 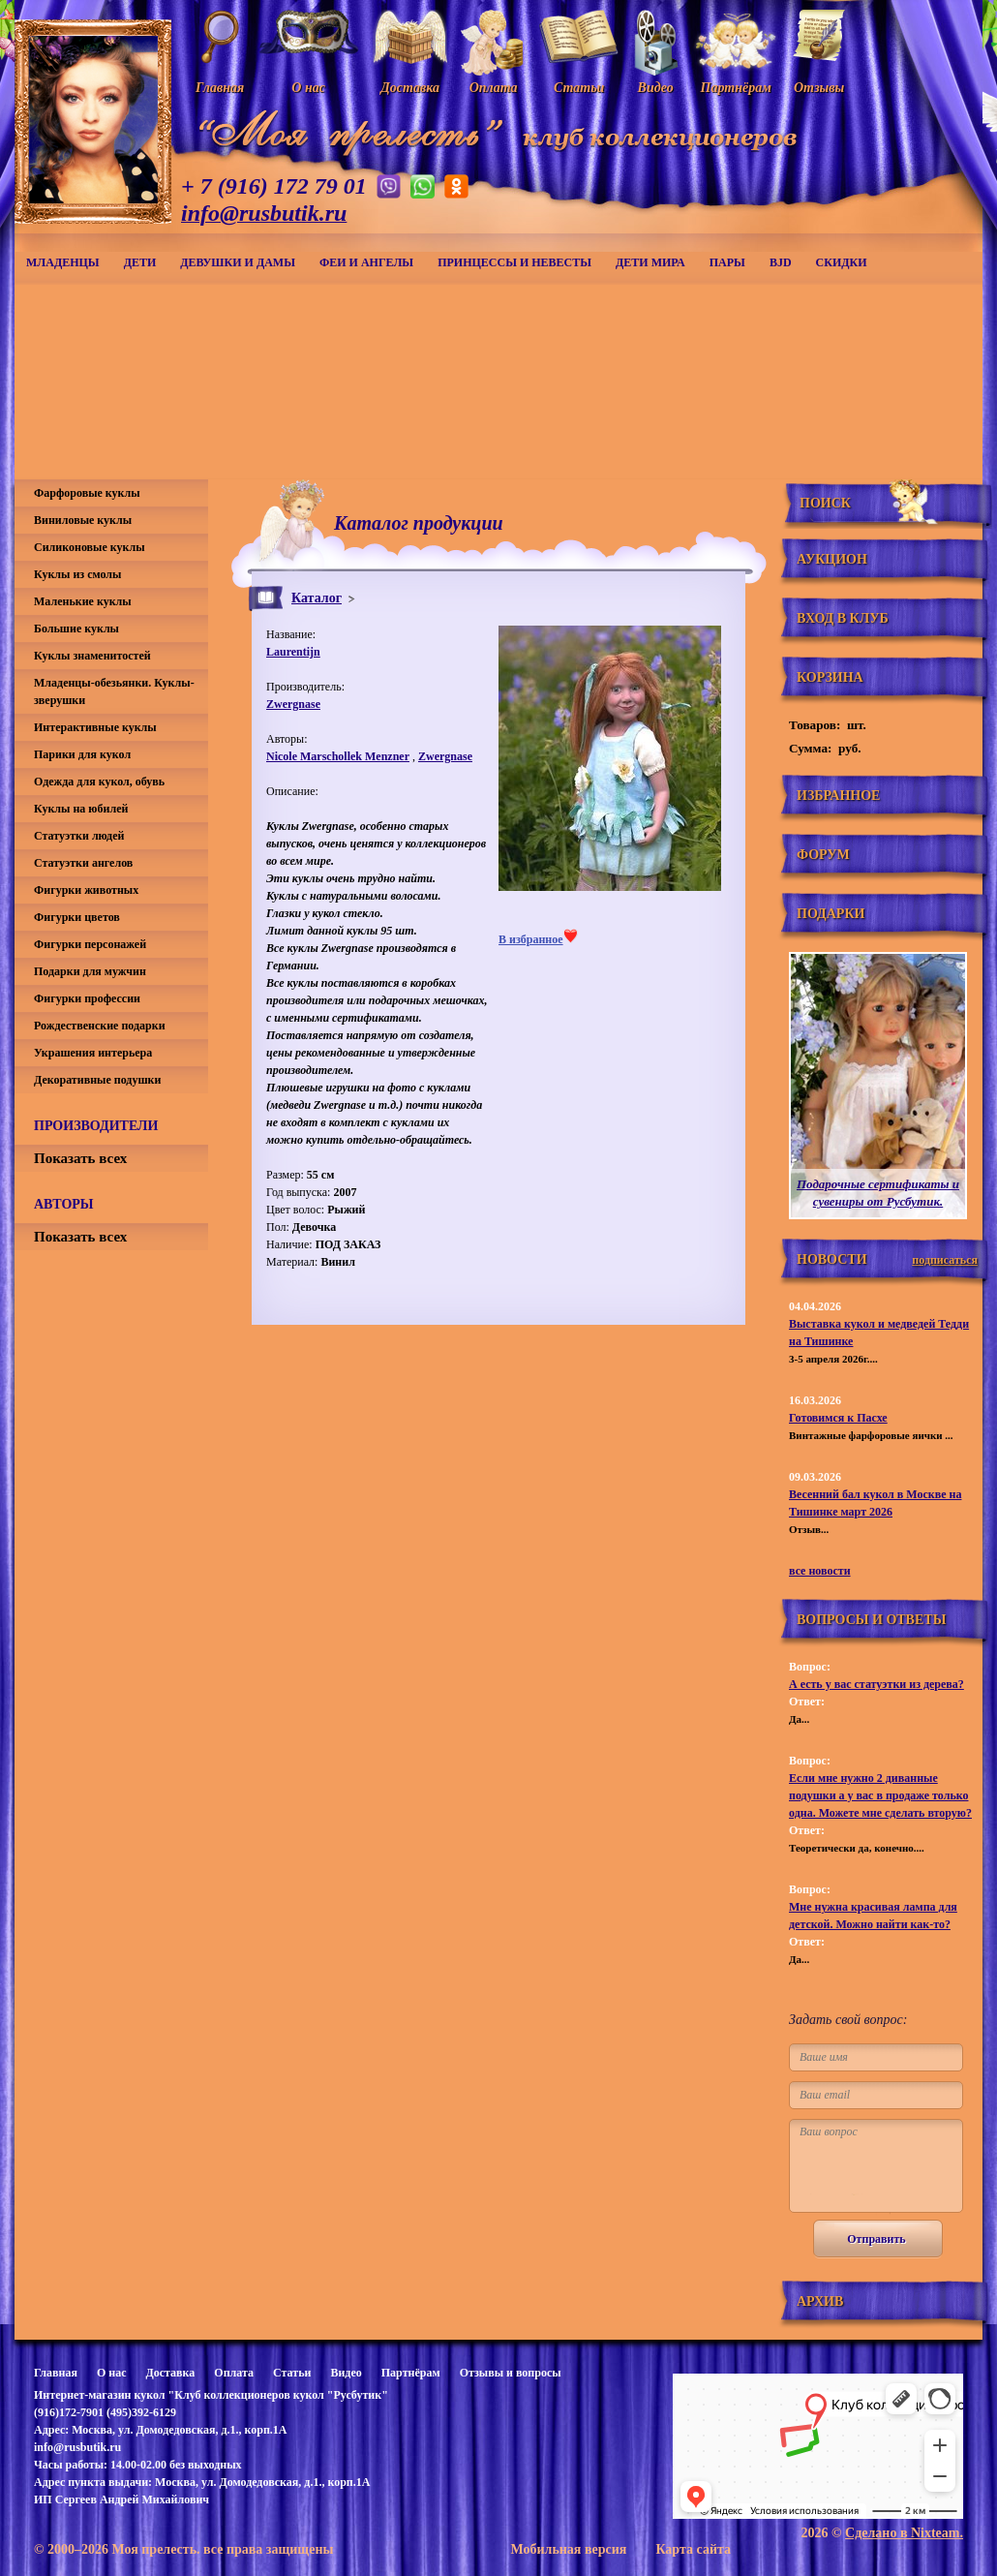 What do you see at coordinates (79, 836) in the screenshot?
I see `Статуэтки людей` at bounding box center [79, 836].